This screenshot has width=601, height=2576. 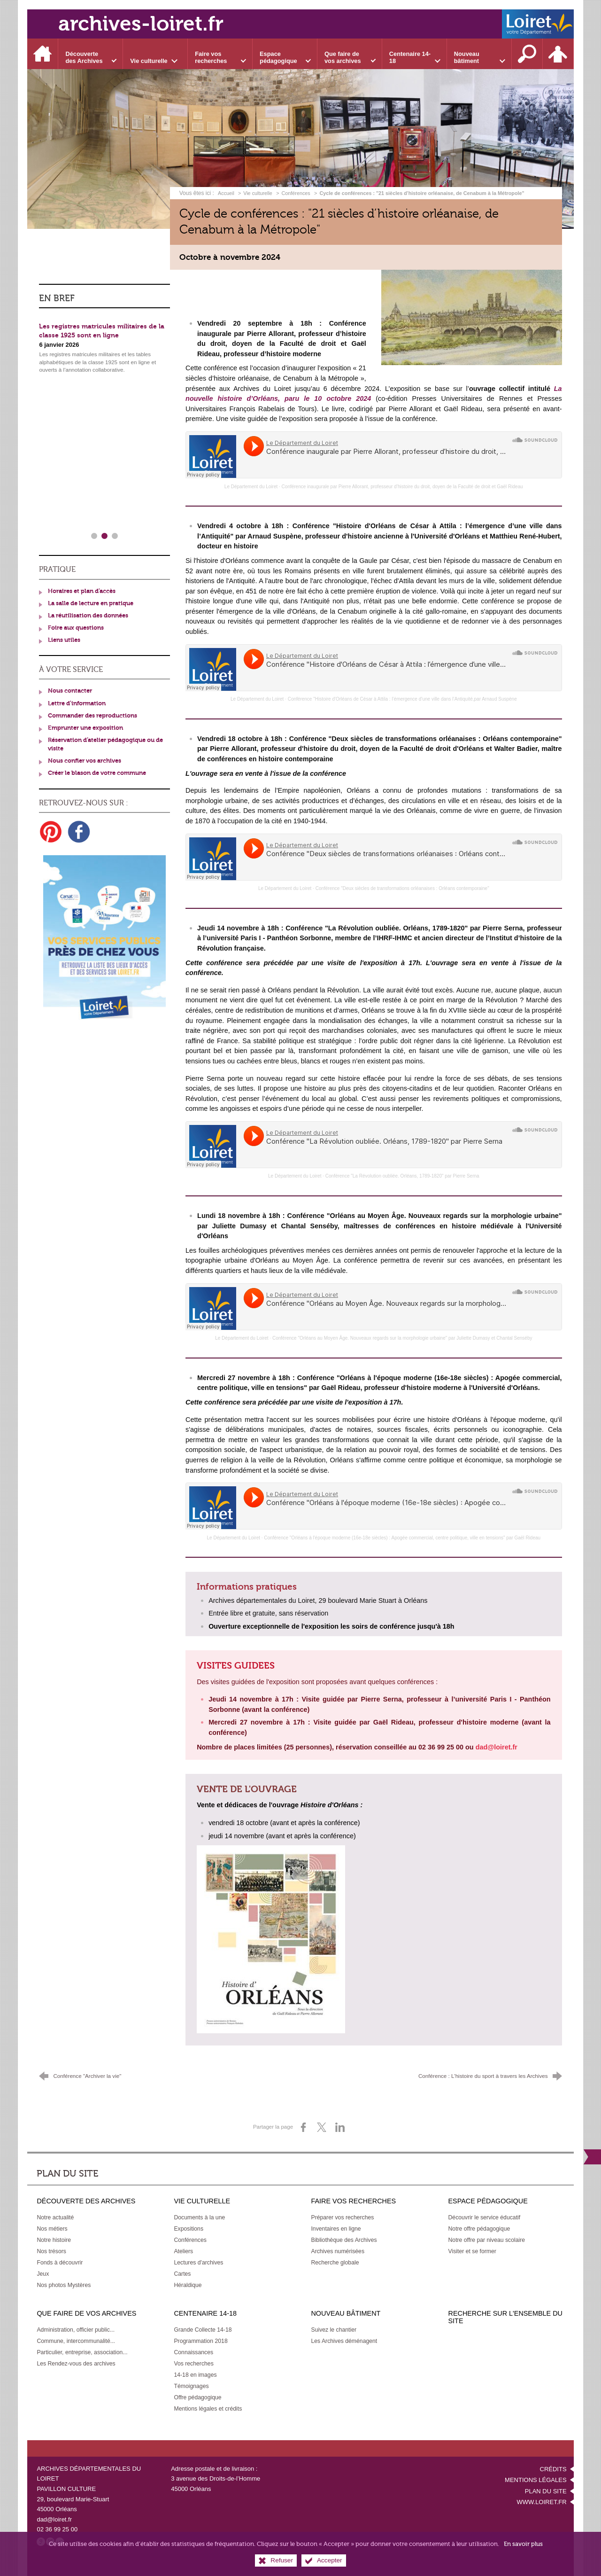 I want to click on [Fonds à découvrir], so click(x=60, y=2262).